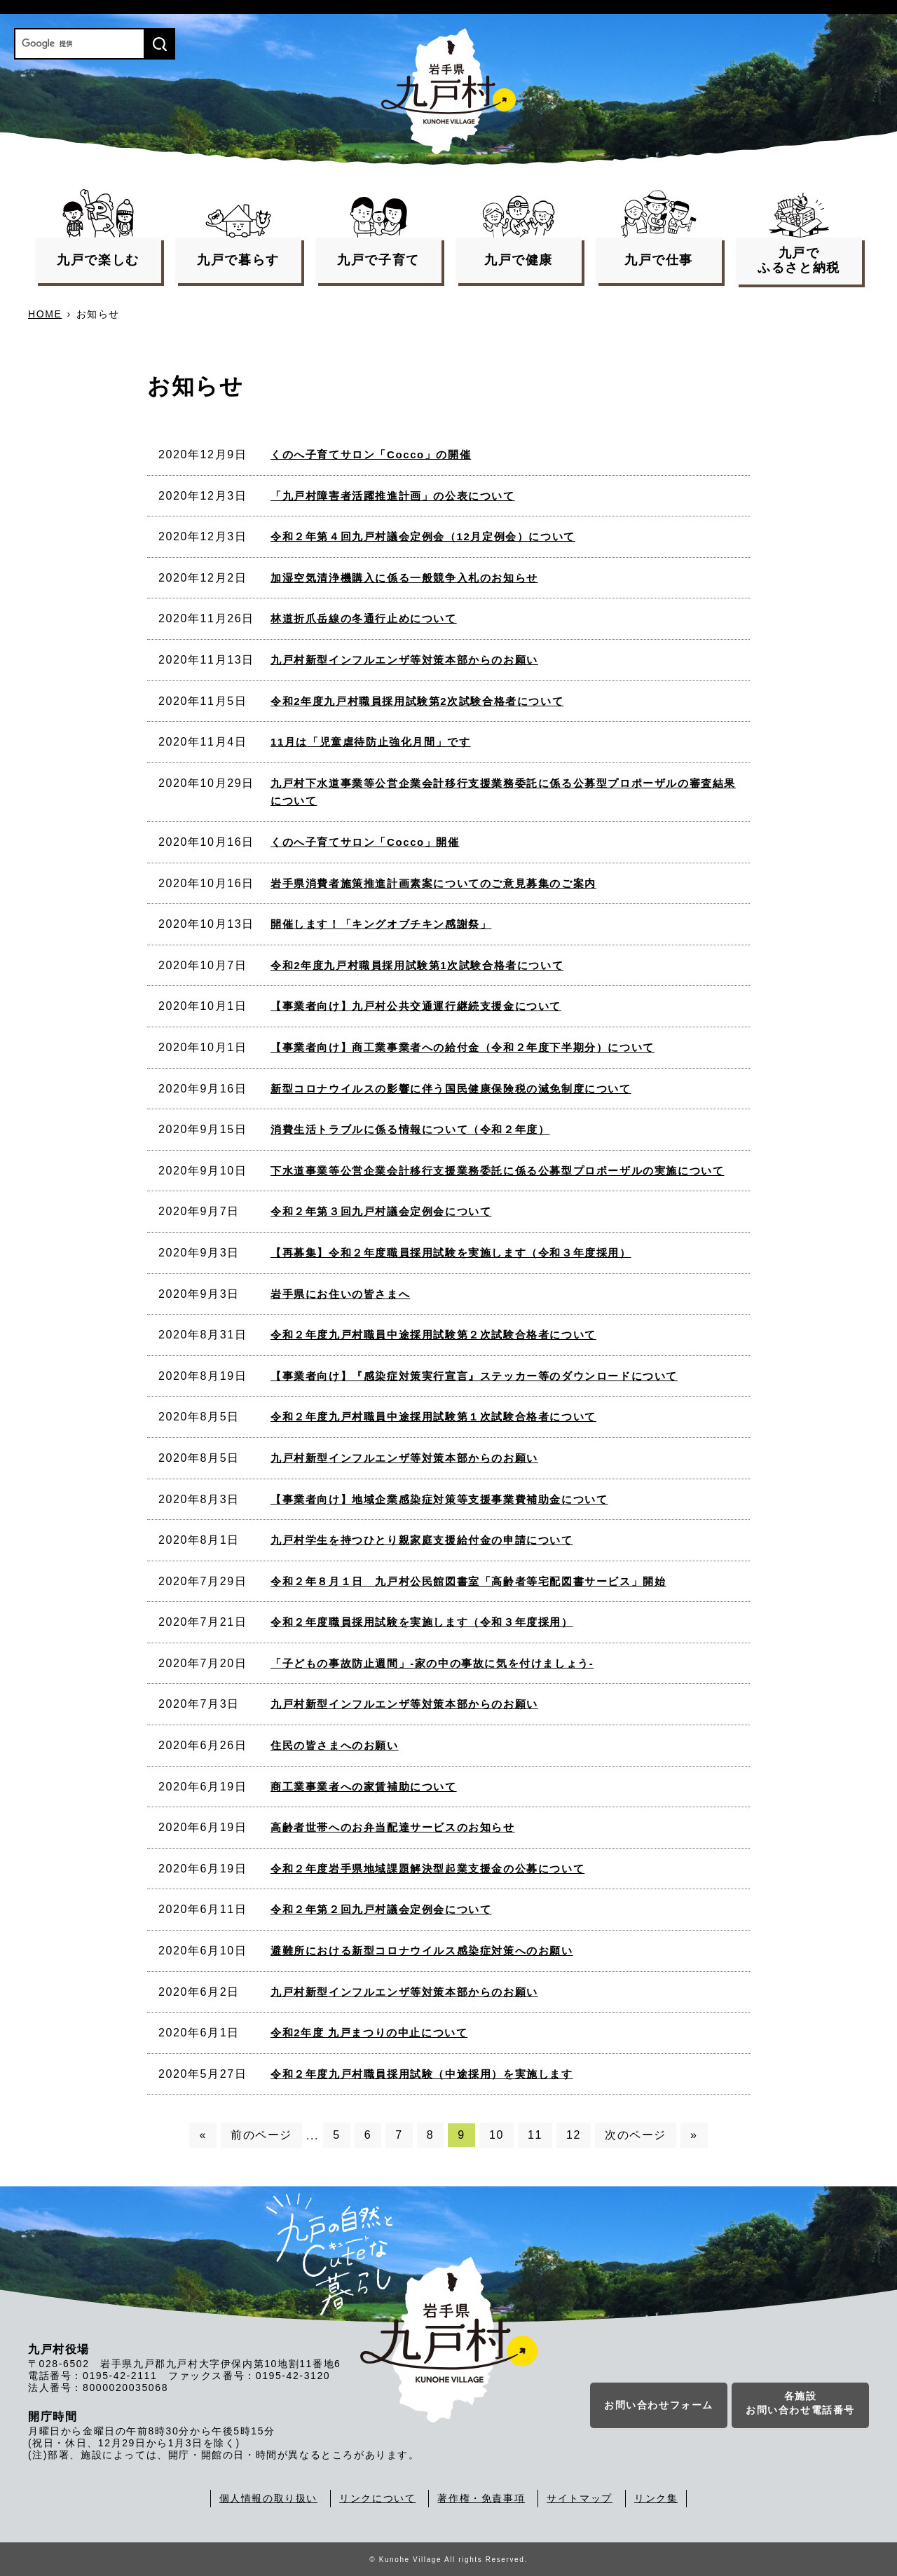 The image size is (897, 2576). I want to click on 【事業者向け】『感染症対策実行宣言』ステッカー等のダウンロードについて, so click(474, 1376).